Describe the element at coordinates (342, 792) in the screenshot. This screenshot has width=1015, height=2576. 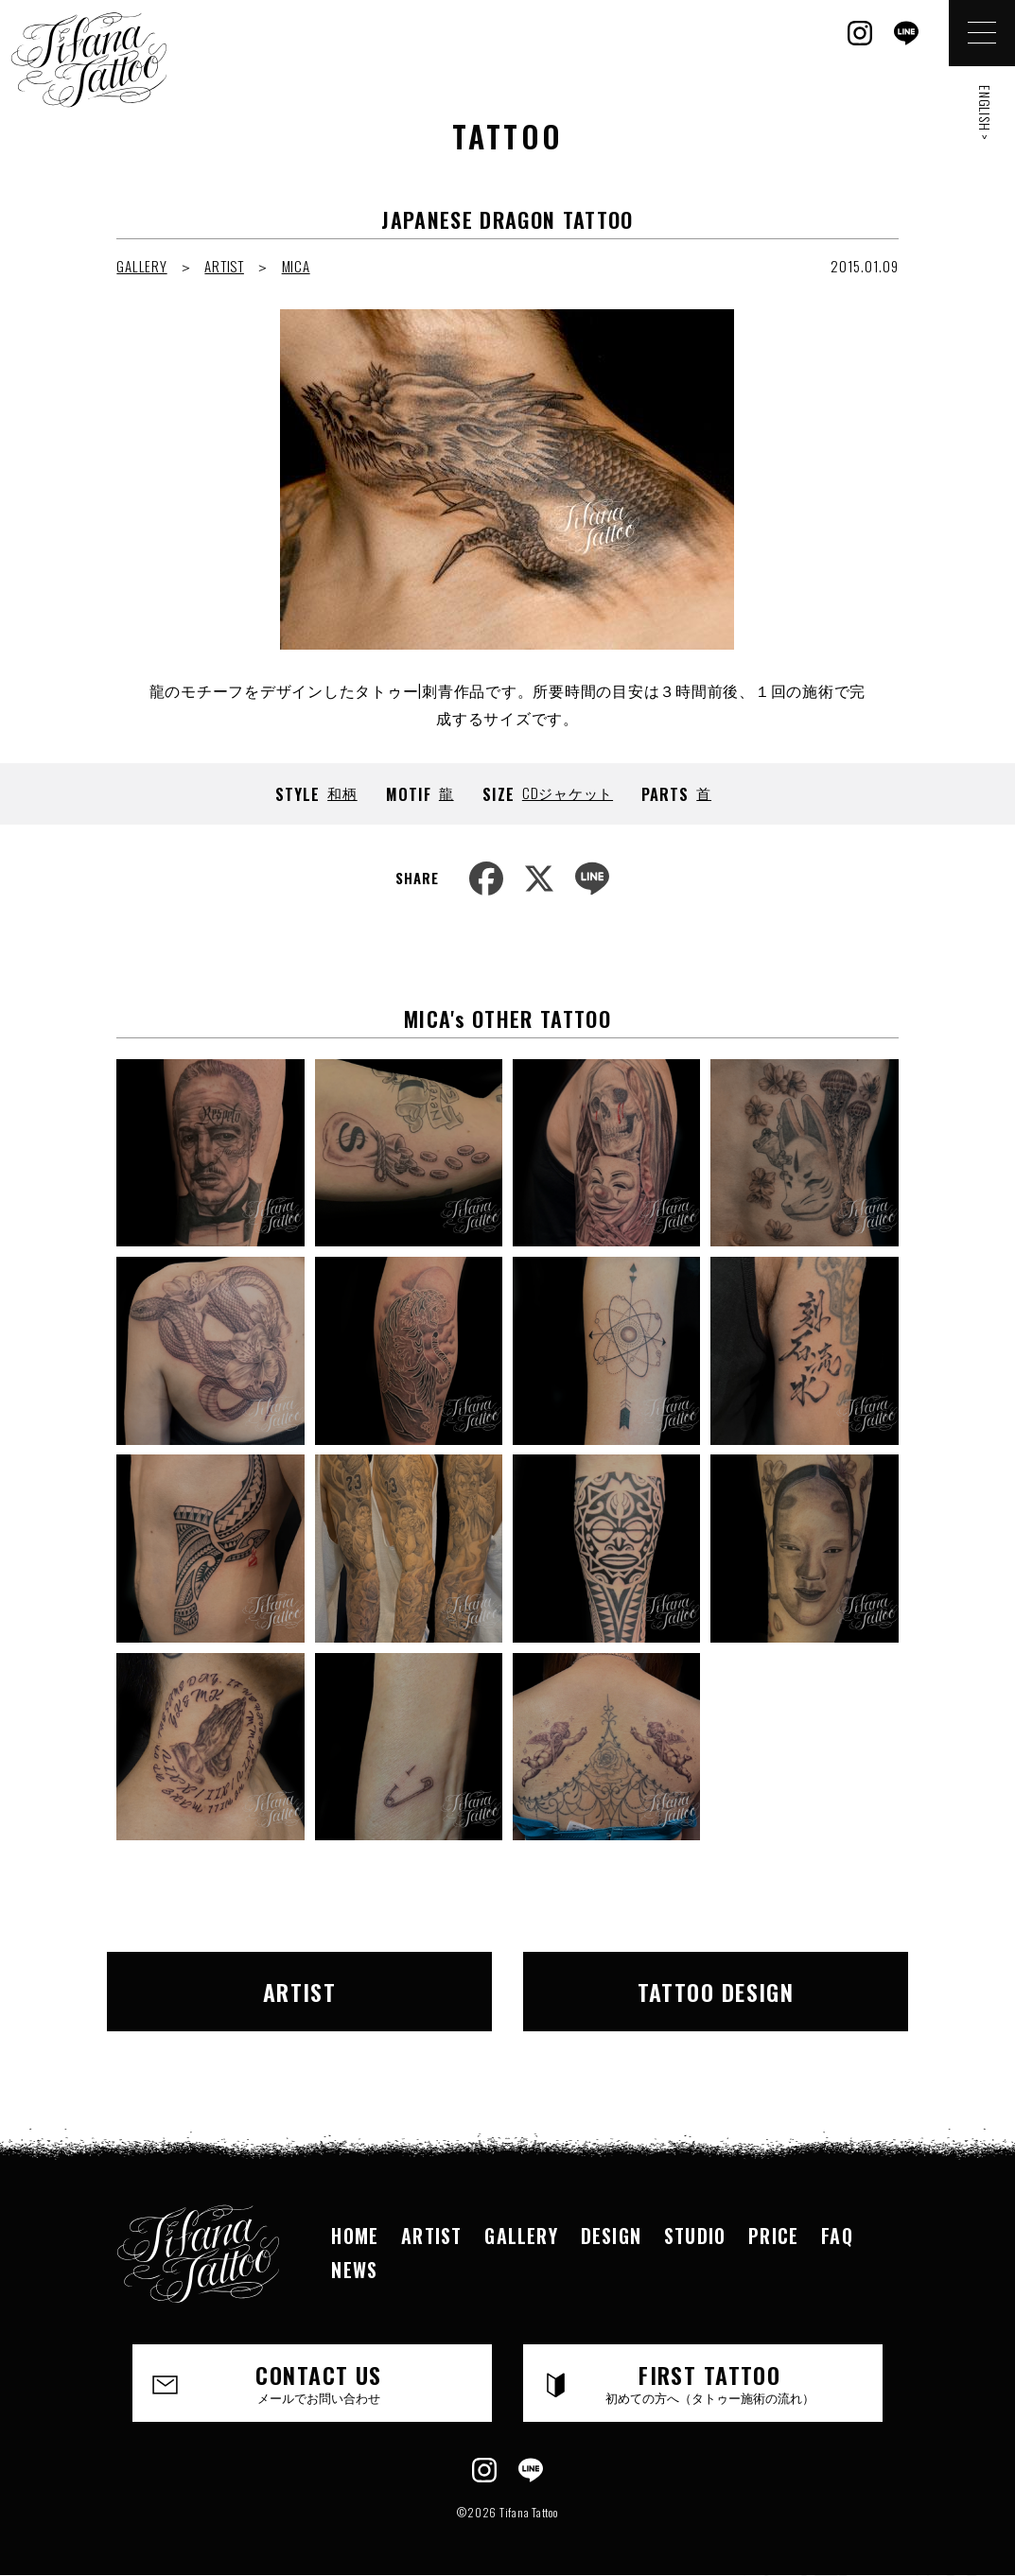
I see `和柄` at that location.